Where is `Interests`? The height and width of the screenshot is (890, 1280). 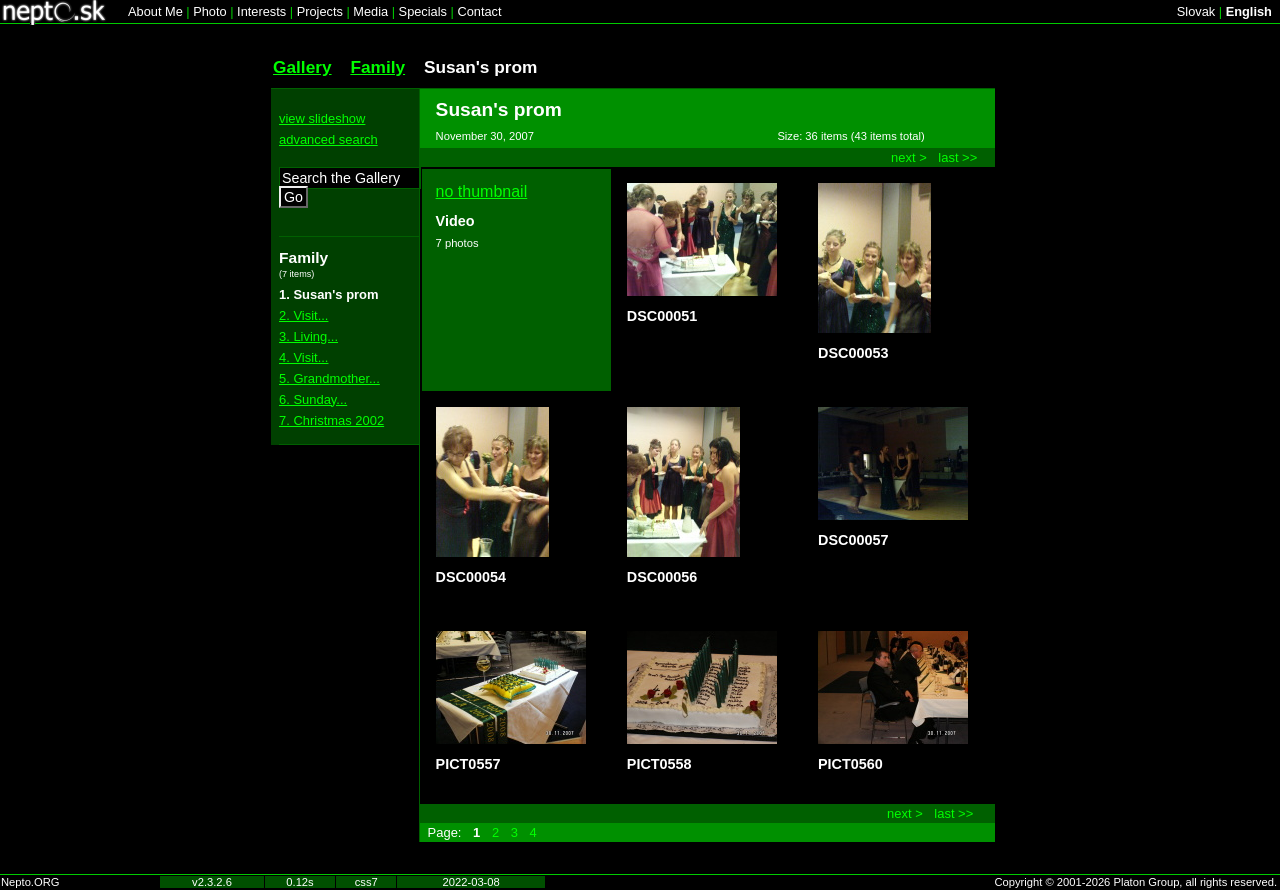 Interests is located at coordinates (261, 11).